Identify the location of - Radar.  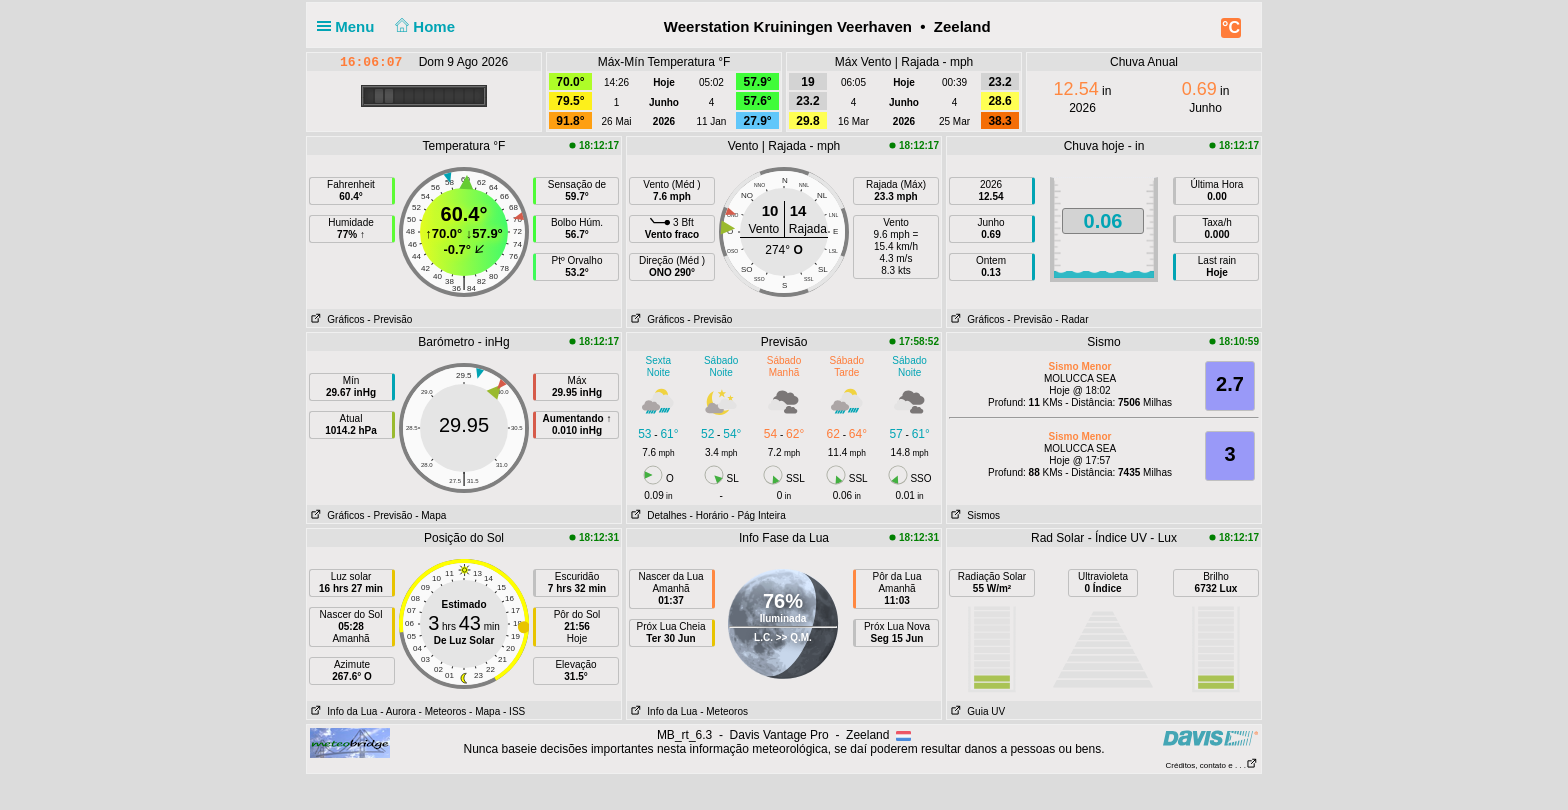
(1071, 319).